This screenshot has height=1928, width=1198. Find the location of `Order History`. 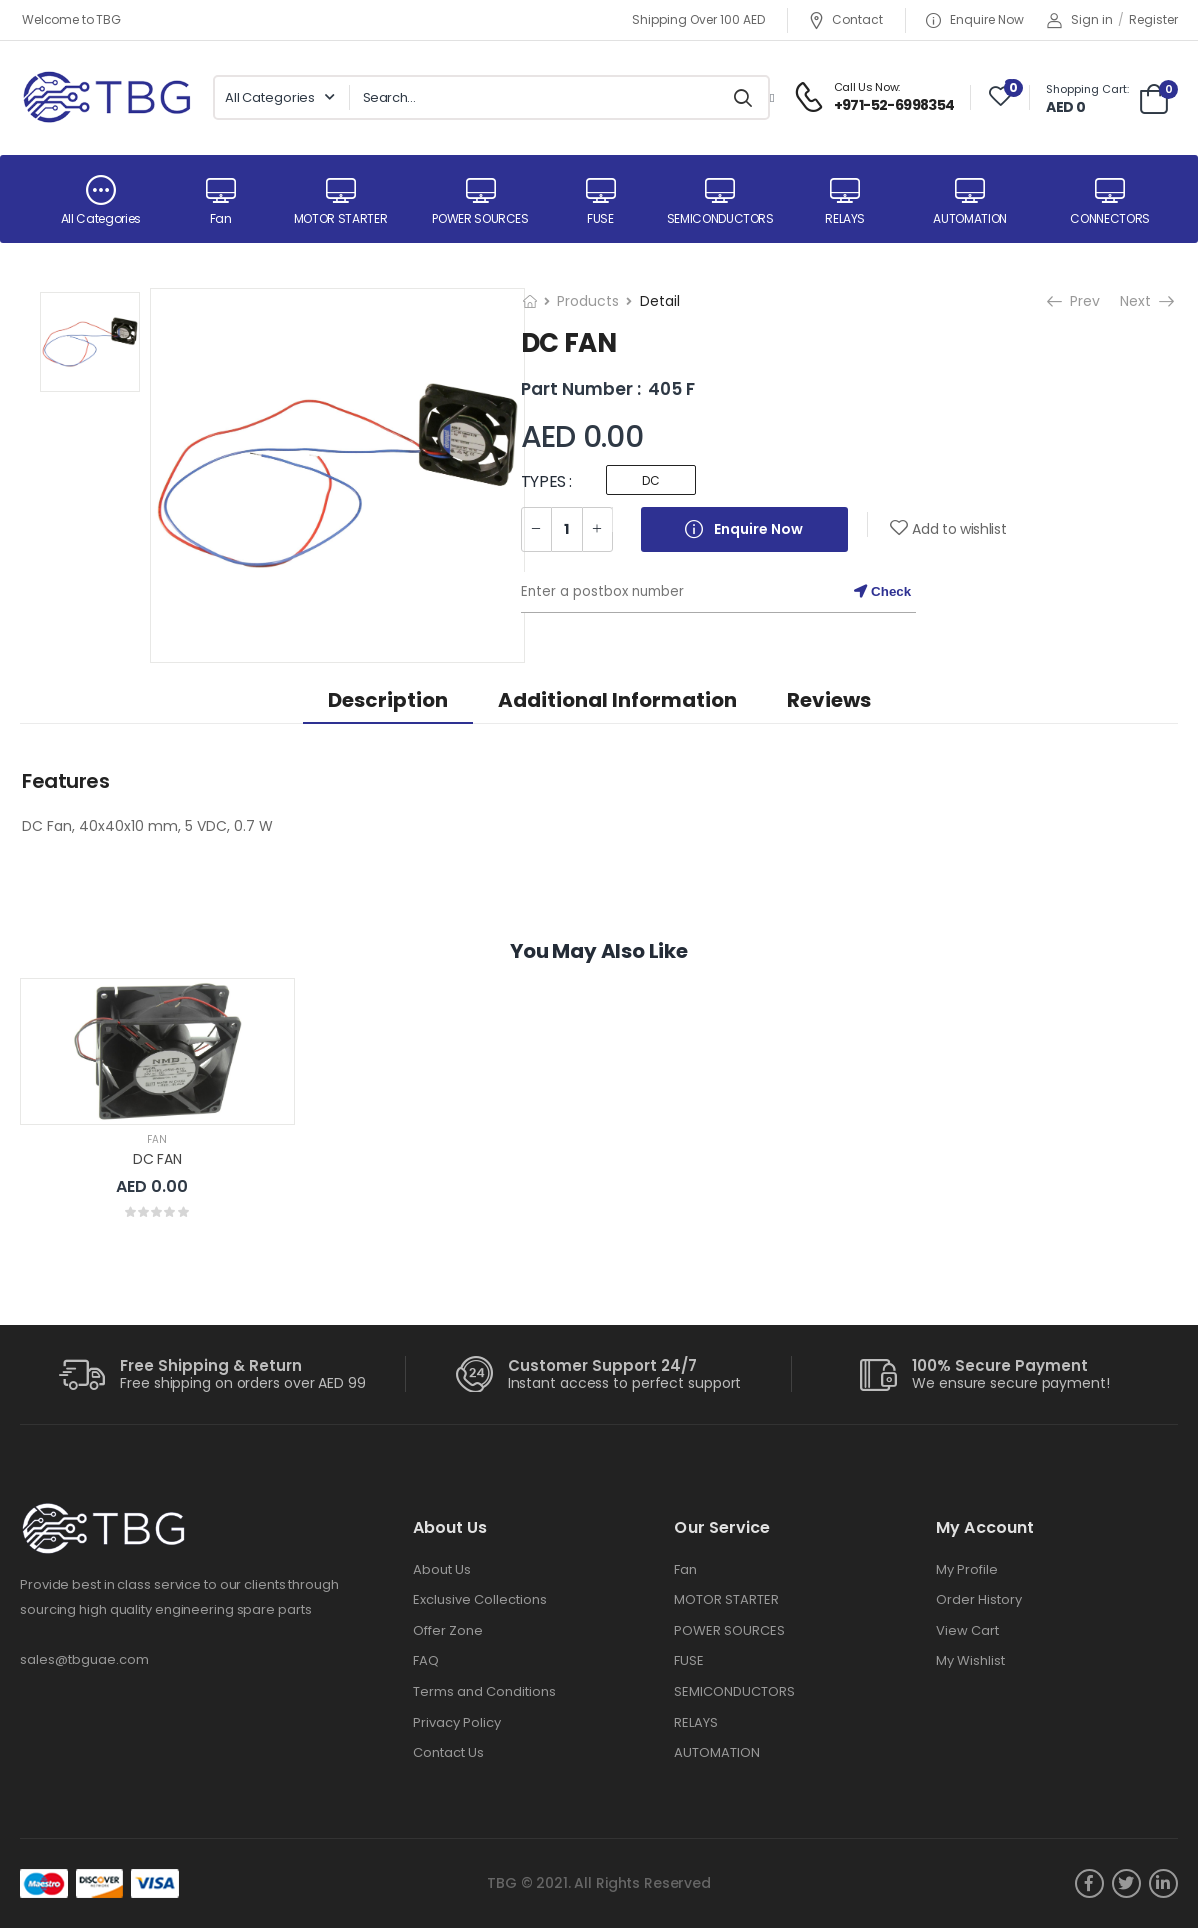

Order History is located at coordinates (979, 1599).